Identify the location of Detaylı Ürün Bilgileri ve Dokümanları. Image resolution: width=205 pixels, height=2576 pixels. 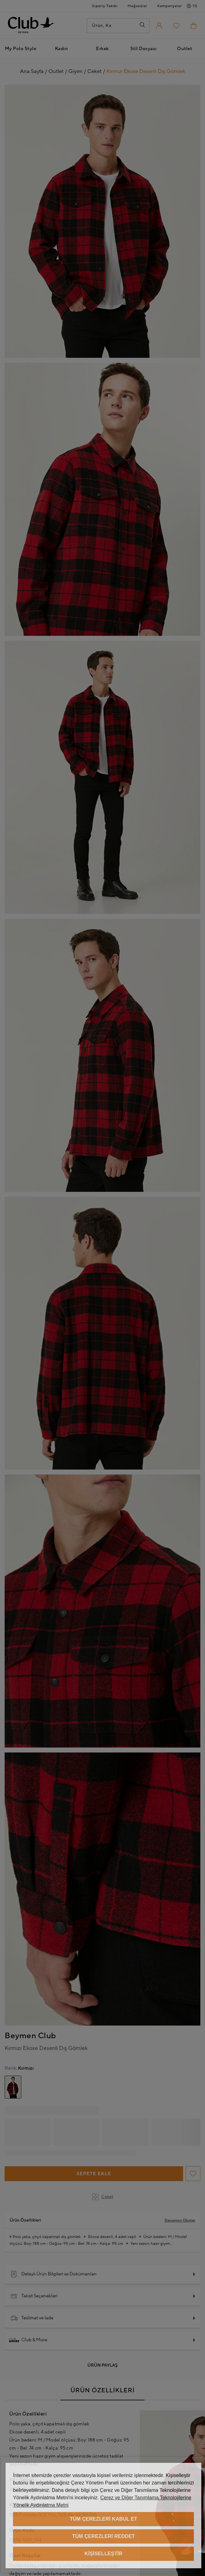
(53, 2274).